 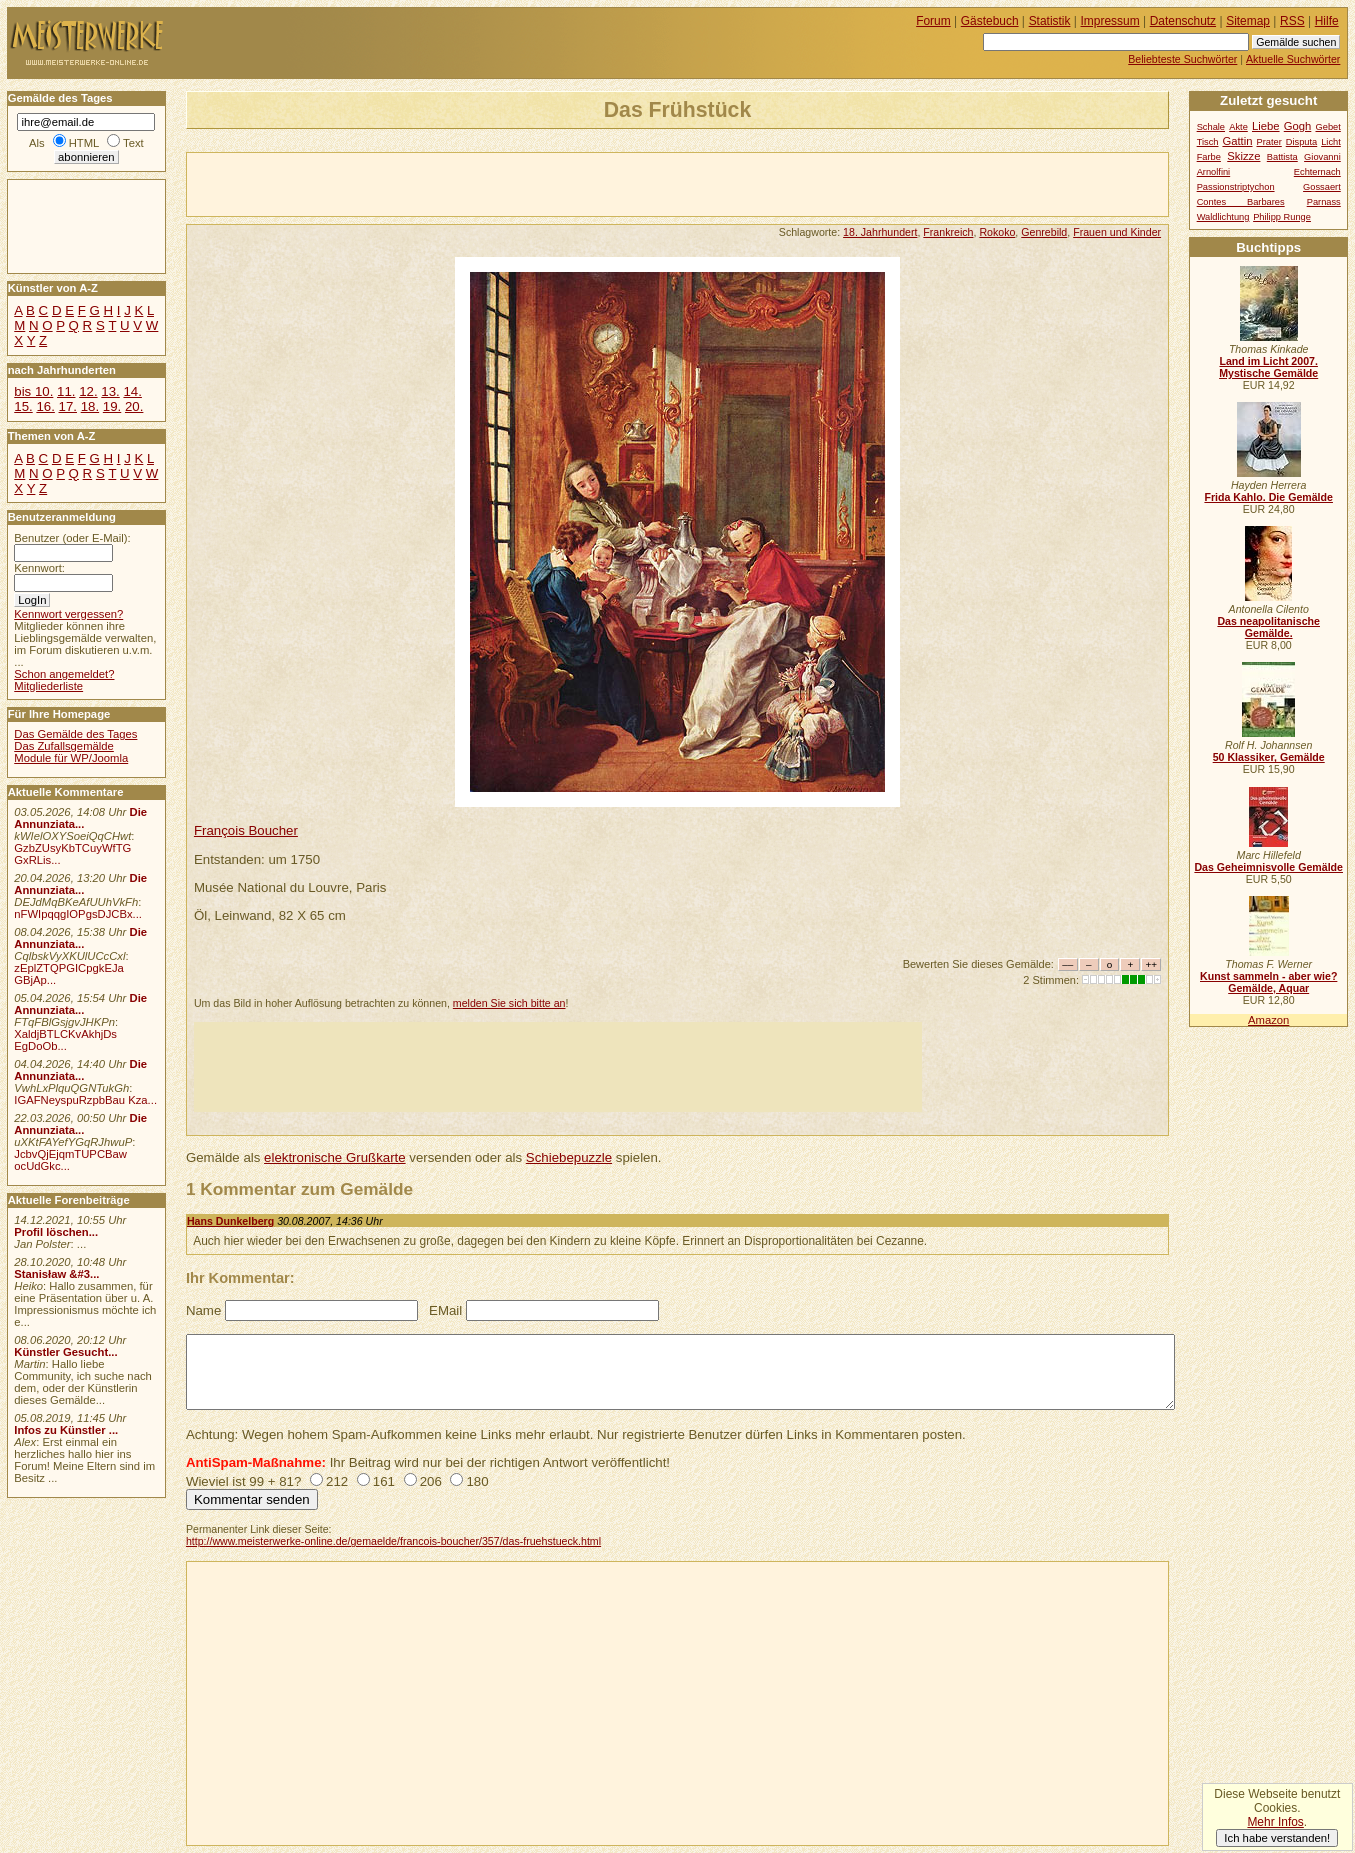 I want to click on Hans Dunkelberg, so click(x=230, y=1221).